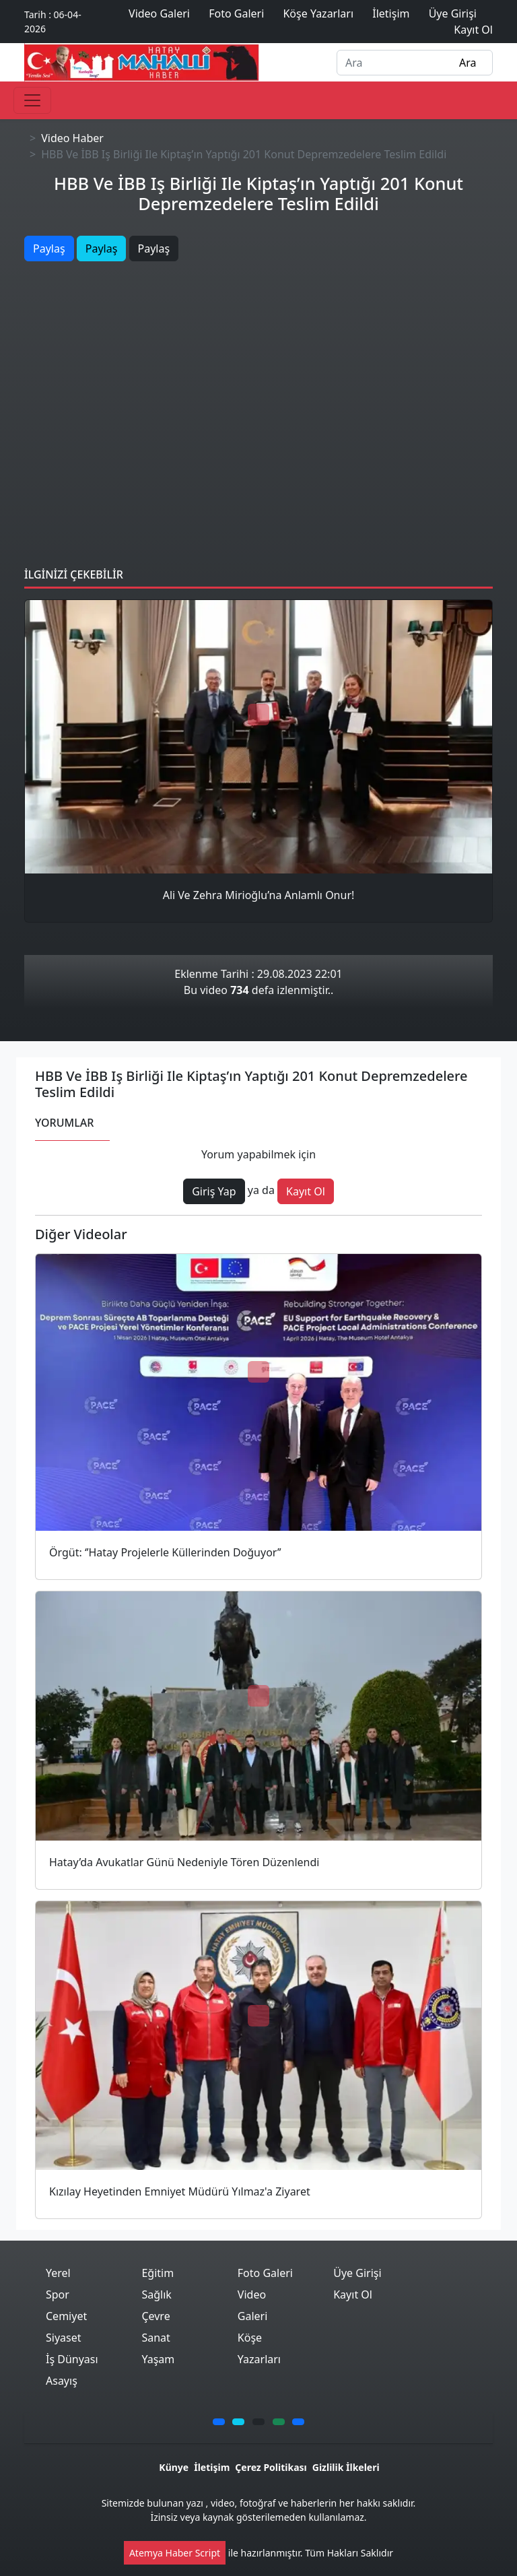 This screenshot has width=517, height=2576. What do you see at coordinates (156, 2294) in the screenshot?
I see `Sağlık` at bounding box center [156, 2294].